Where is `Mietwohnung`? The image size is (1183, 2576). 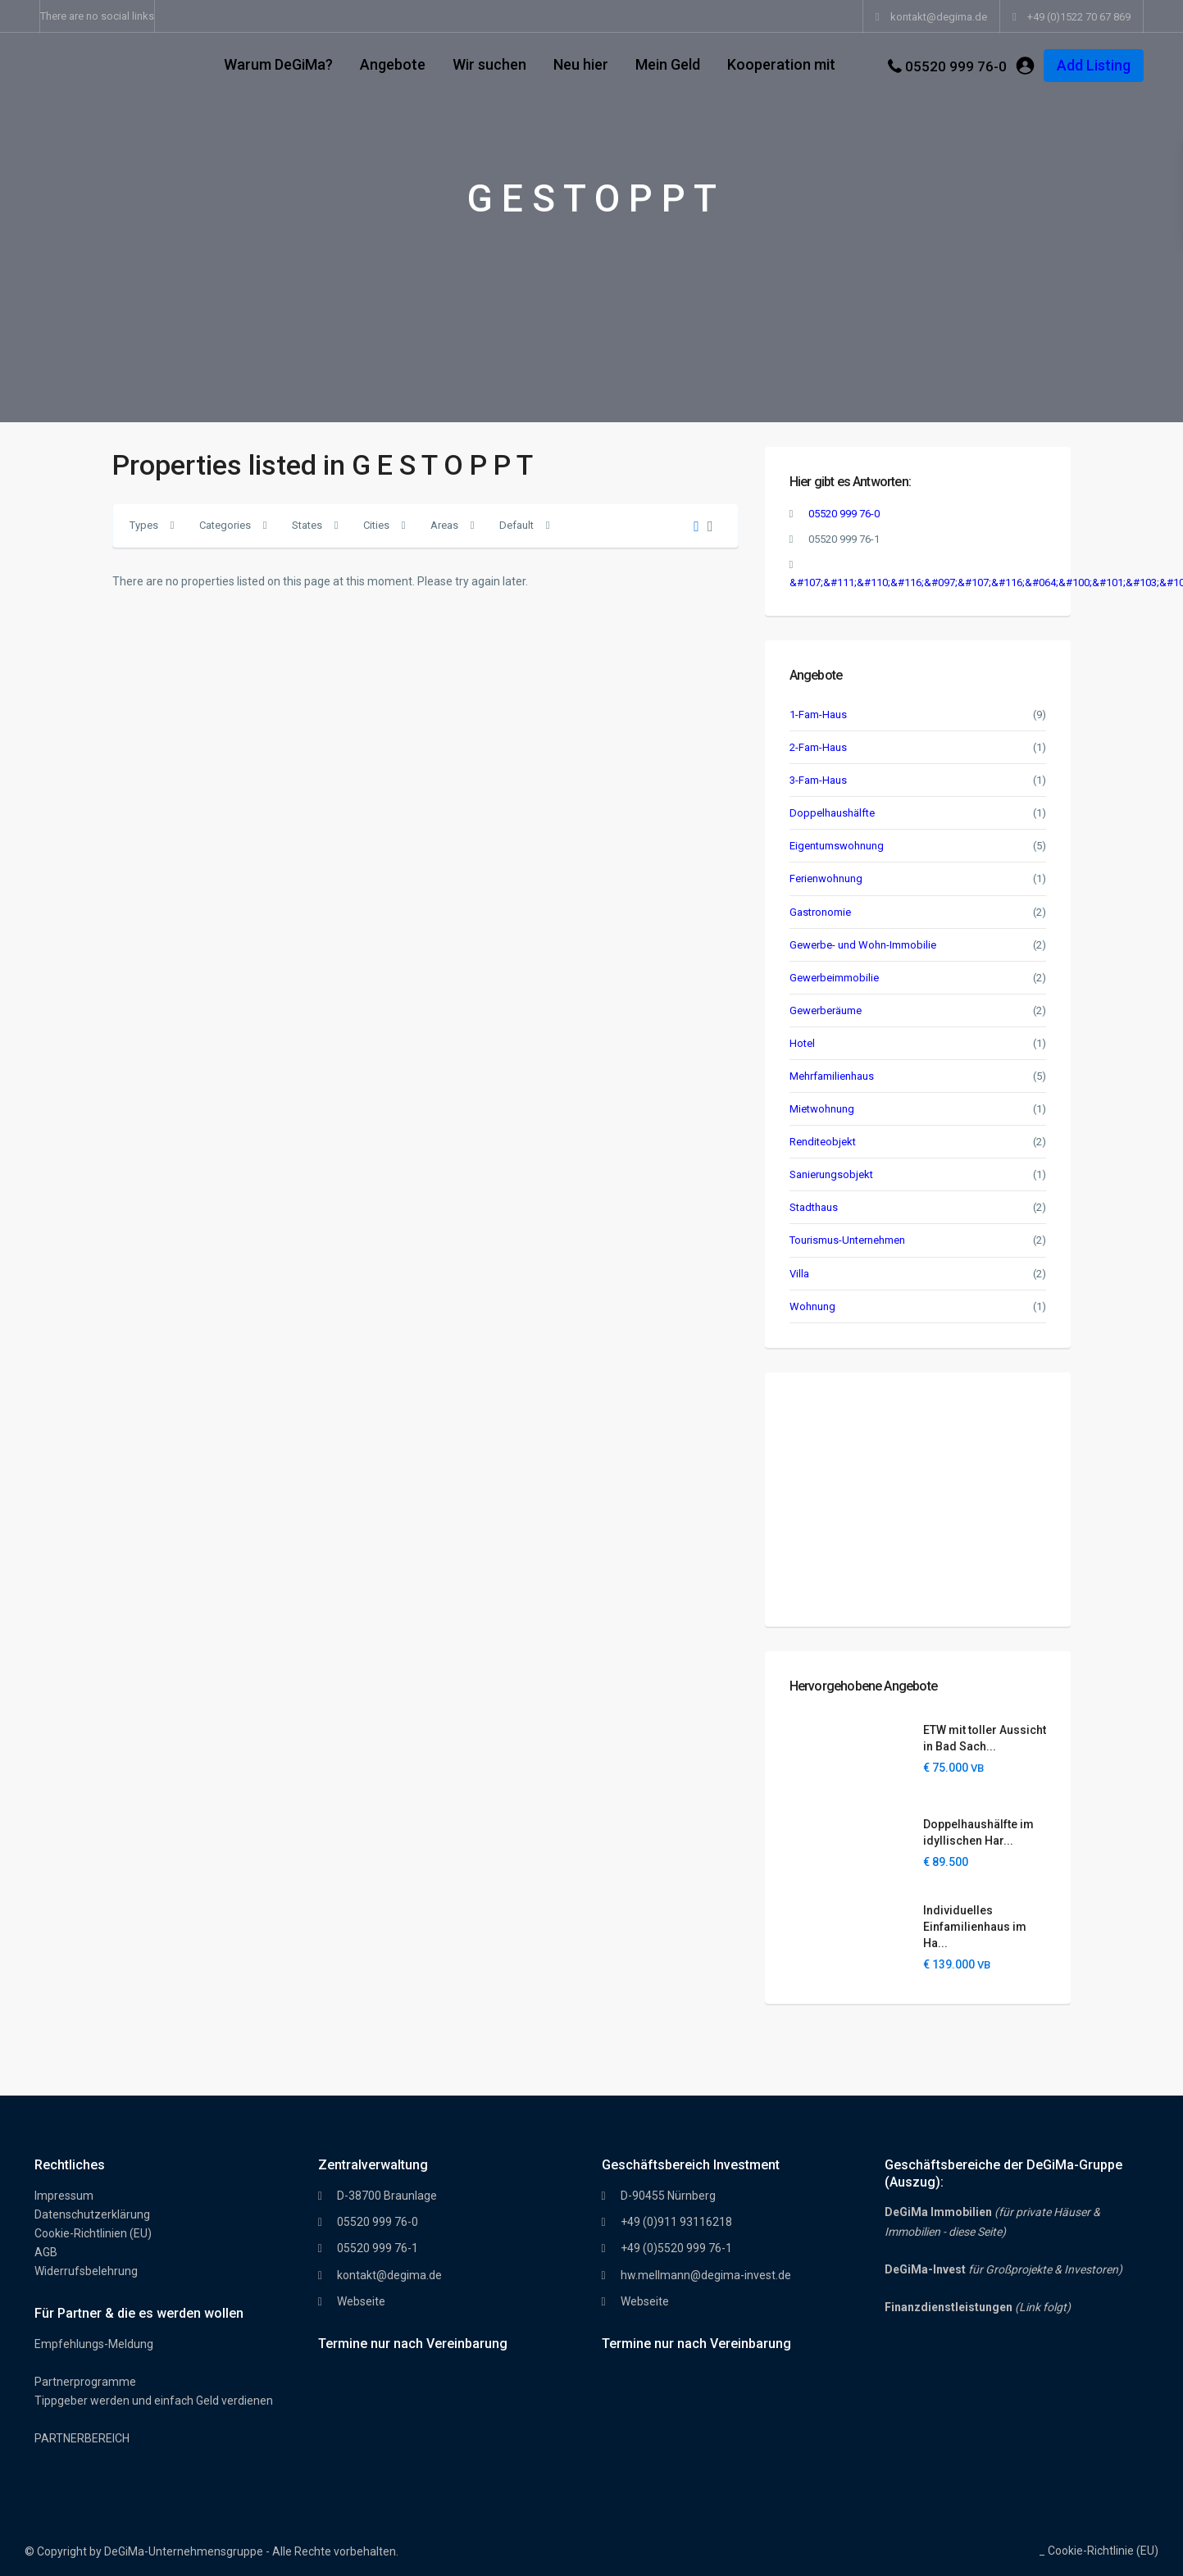 Mietwohnung is located at coordinates (821, 1109).